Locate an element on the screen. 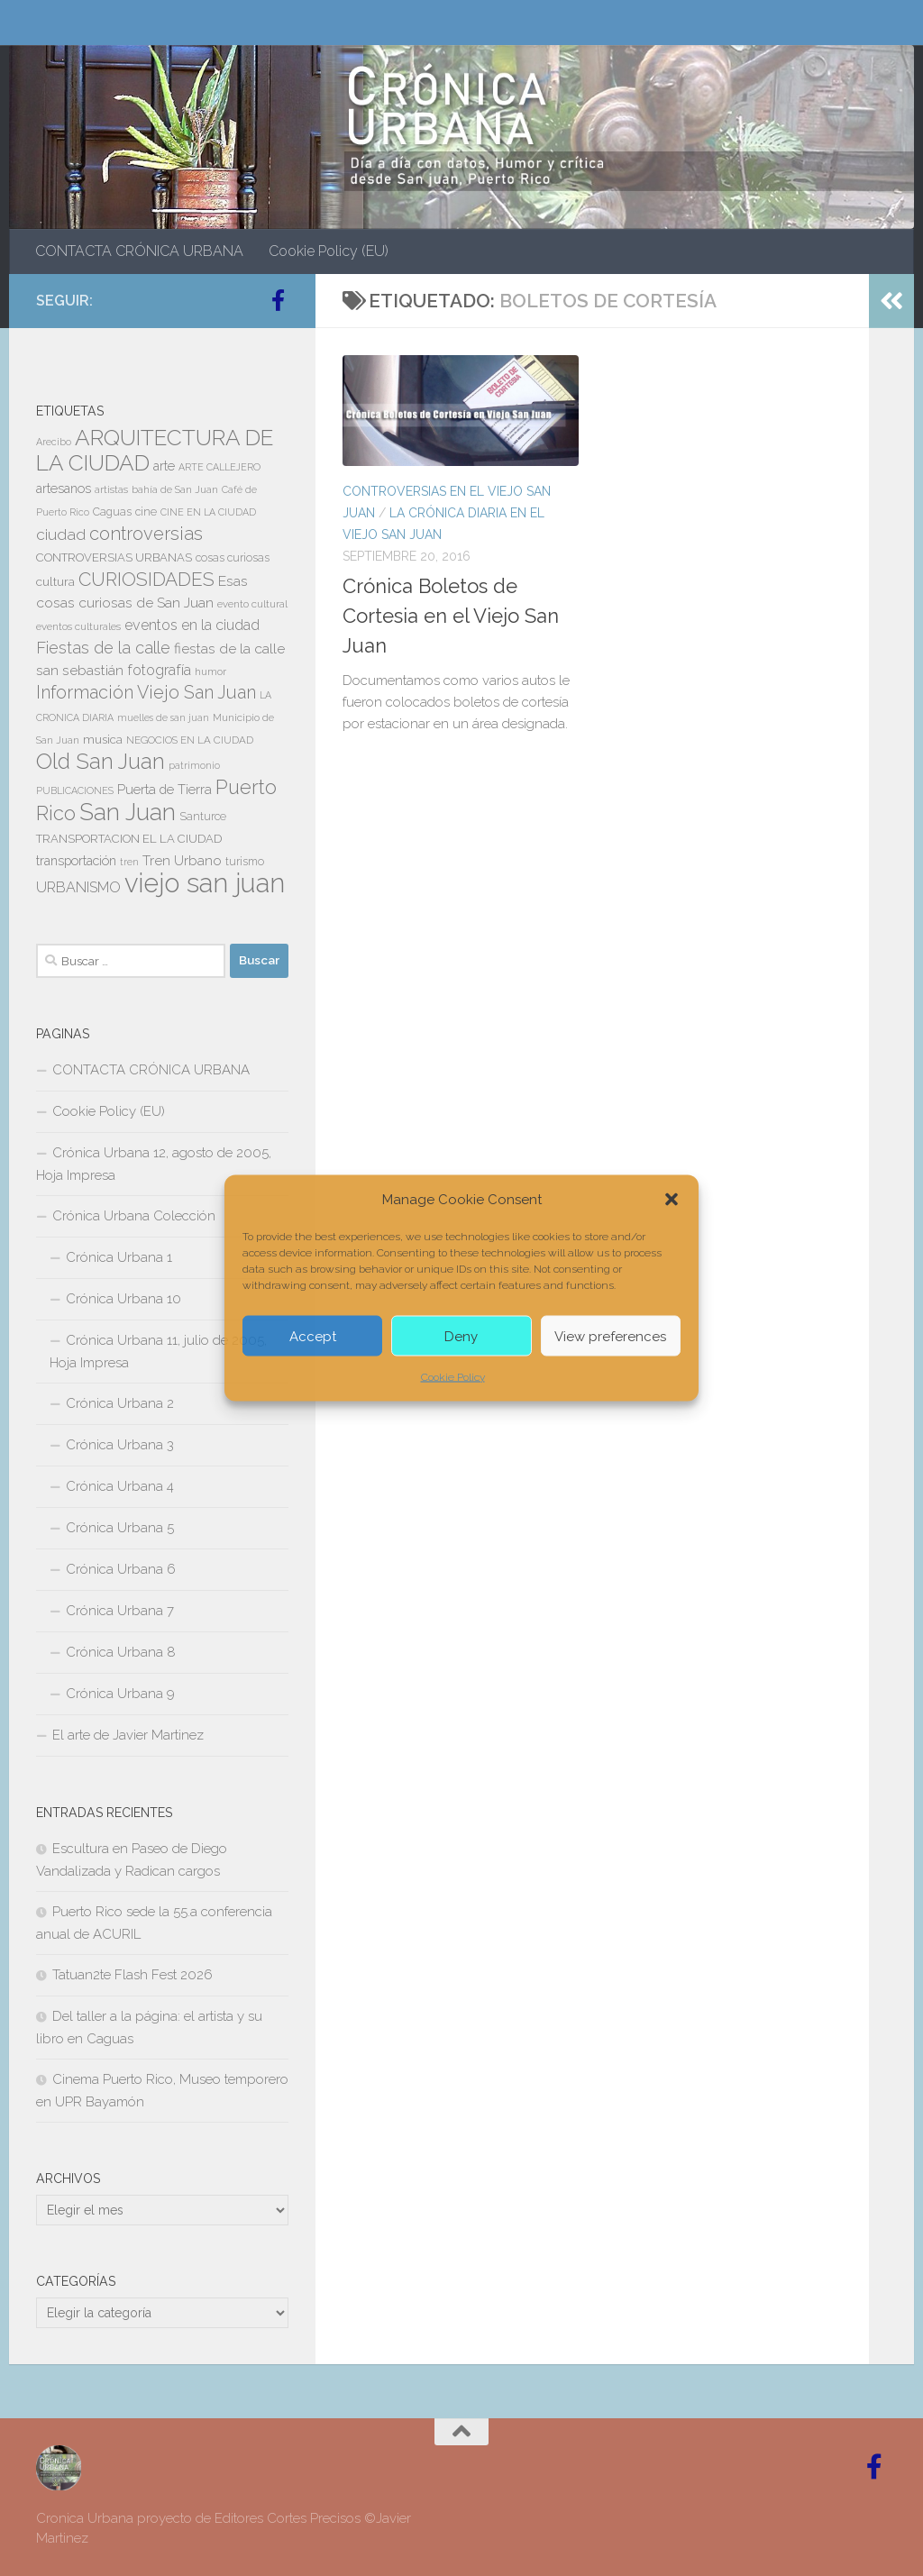 The height and width of the screenshot is (2576, 923). El arte de Javier Martinez is located at coordinates (128, 1735).